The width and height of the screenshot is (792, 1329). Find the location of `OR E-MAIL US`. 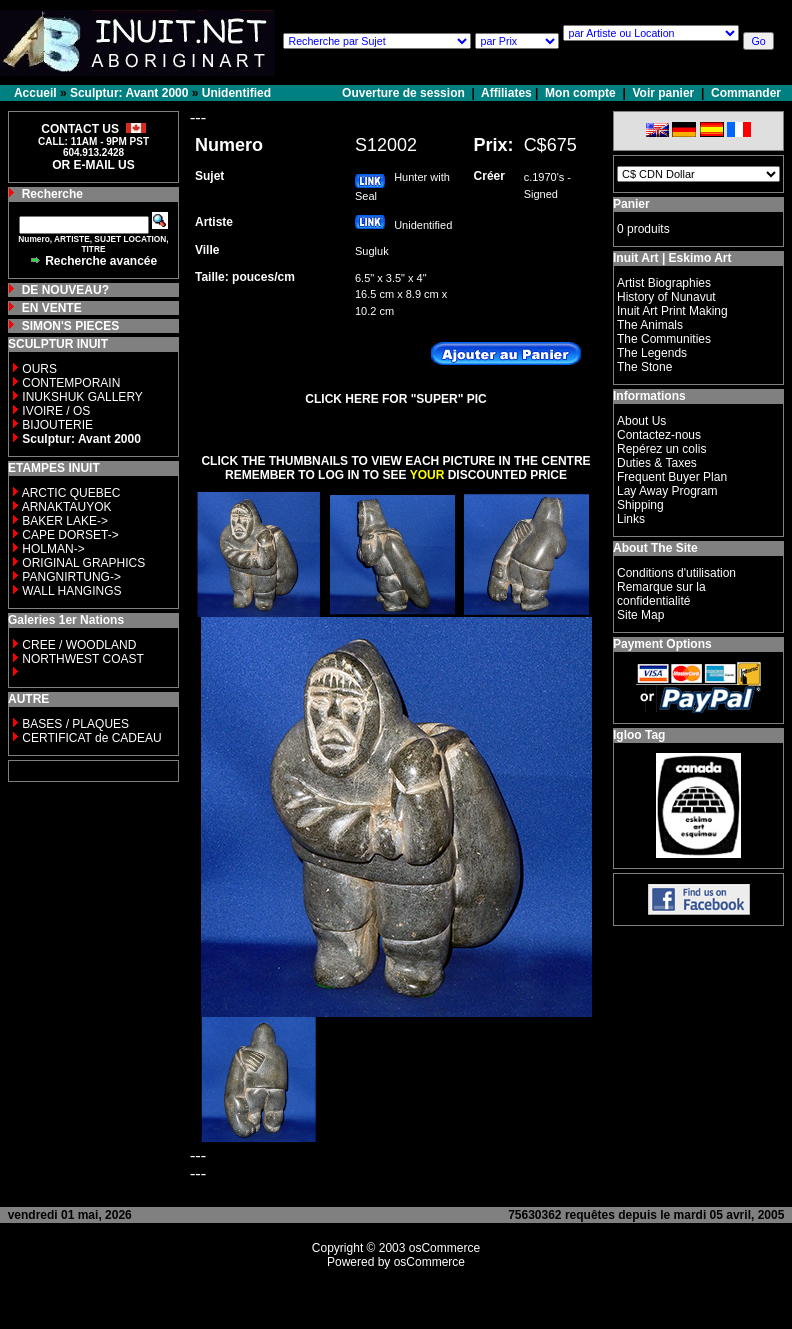

OR E-MAIL US is located at coordinates (93, 165).